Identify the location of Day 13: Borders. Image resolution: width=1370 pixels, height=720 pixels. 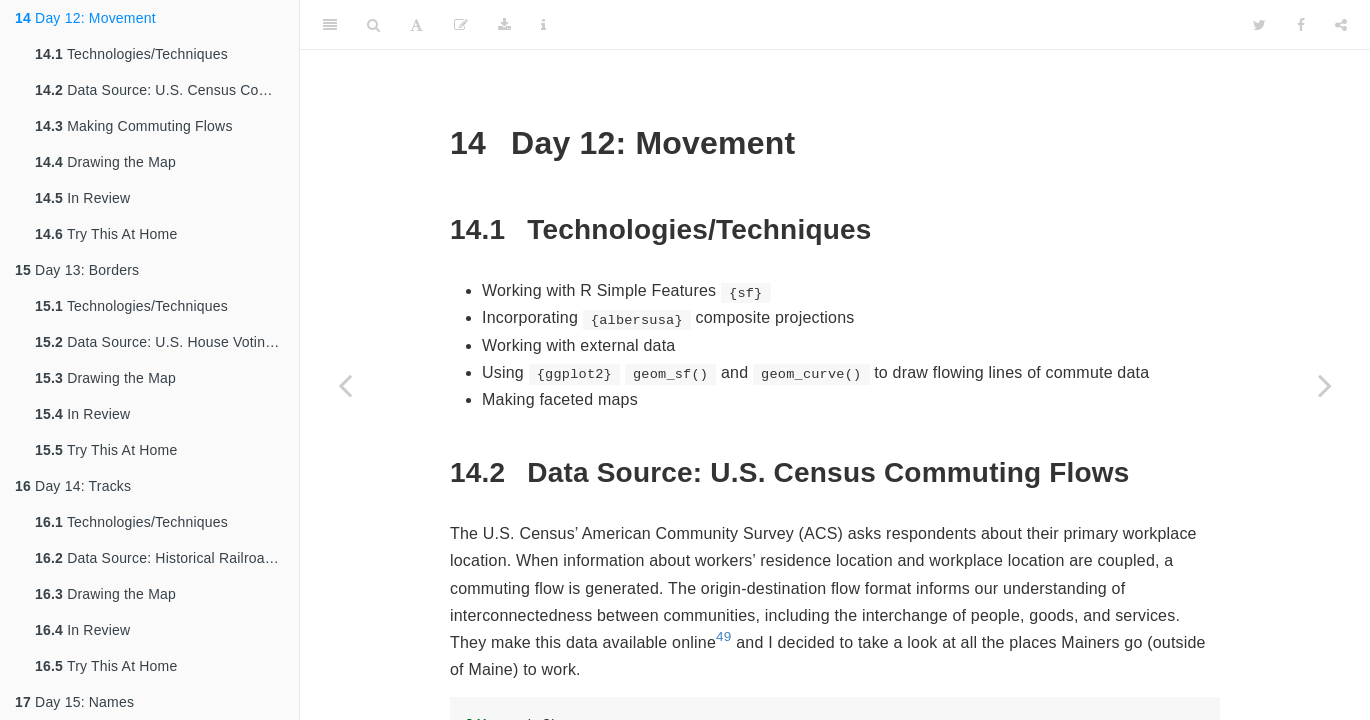
(77, 270).